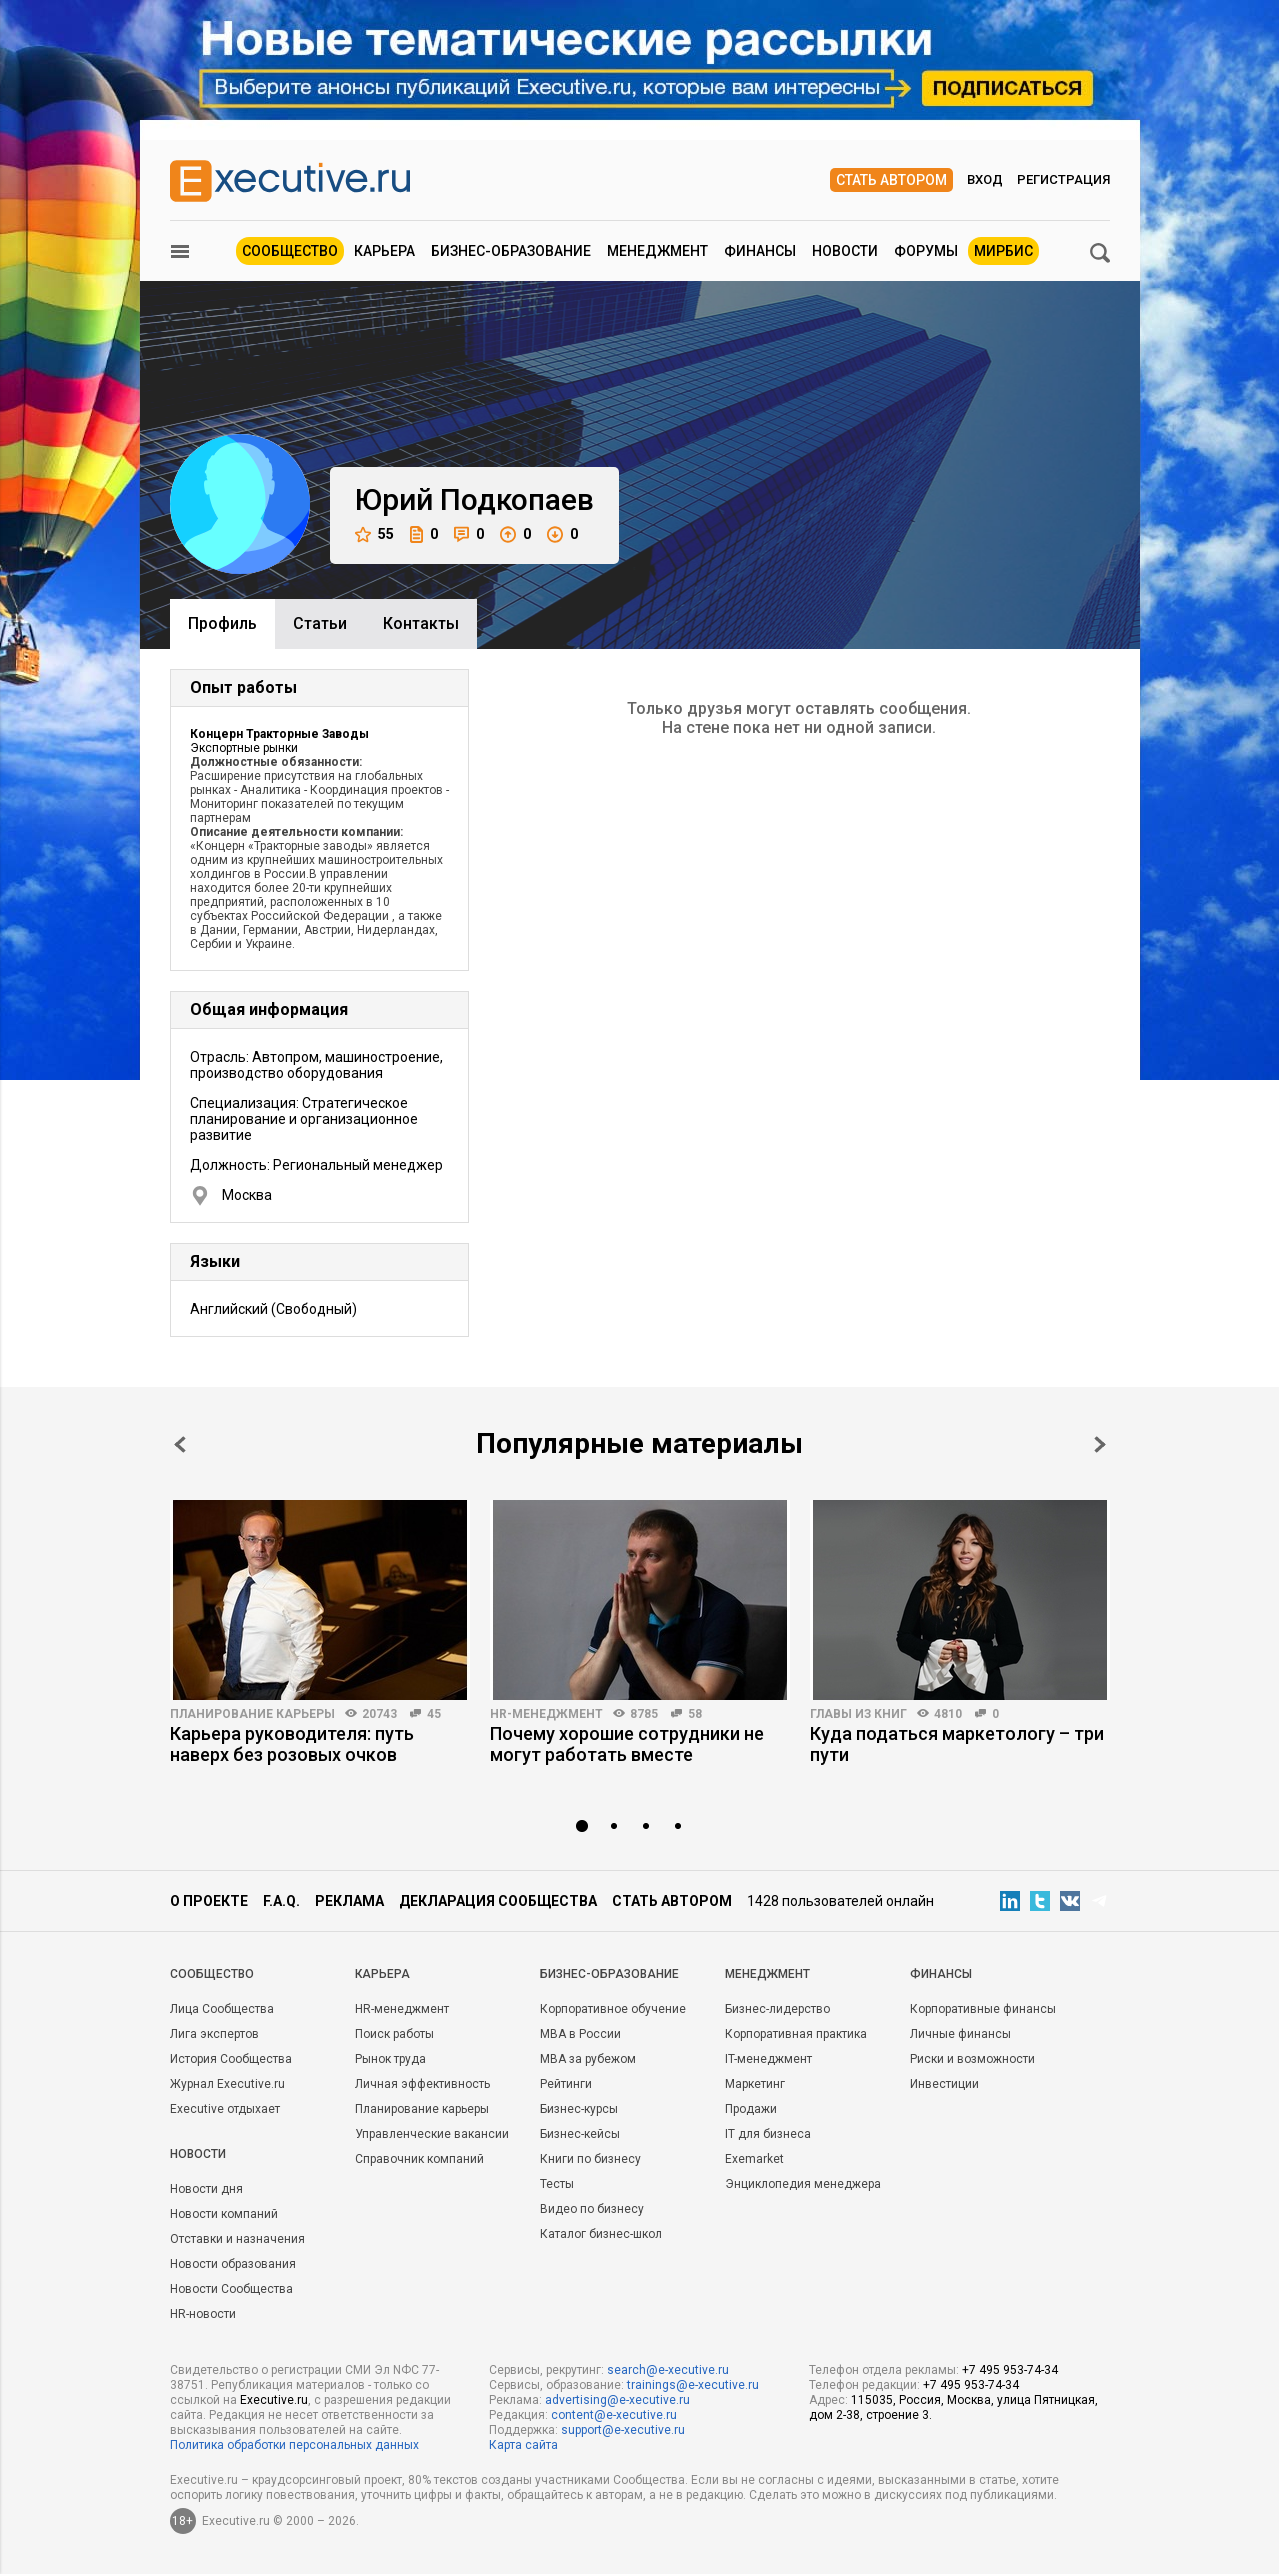 The width and height of the screenshot is (1279, 2574). Describe the element at coordinates (222, 2009) in the screenshot. I see `Лица Сообщества` at that location.